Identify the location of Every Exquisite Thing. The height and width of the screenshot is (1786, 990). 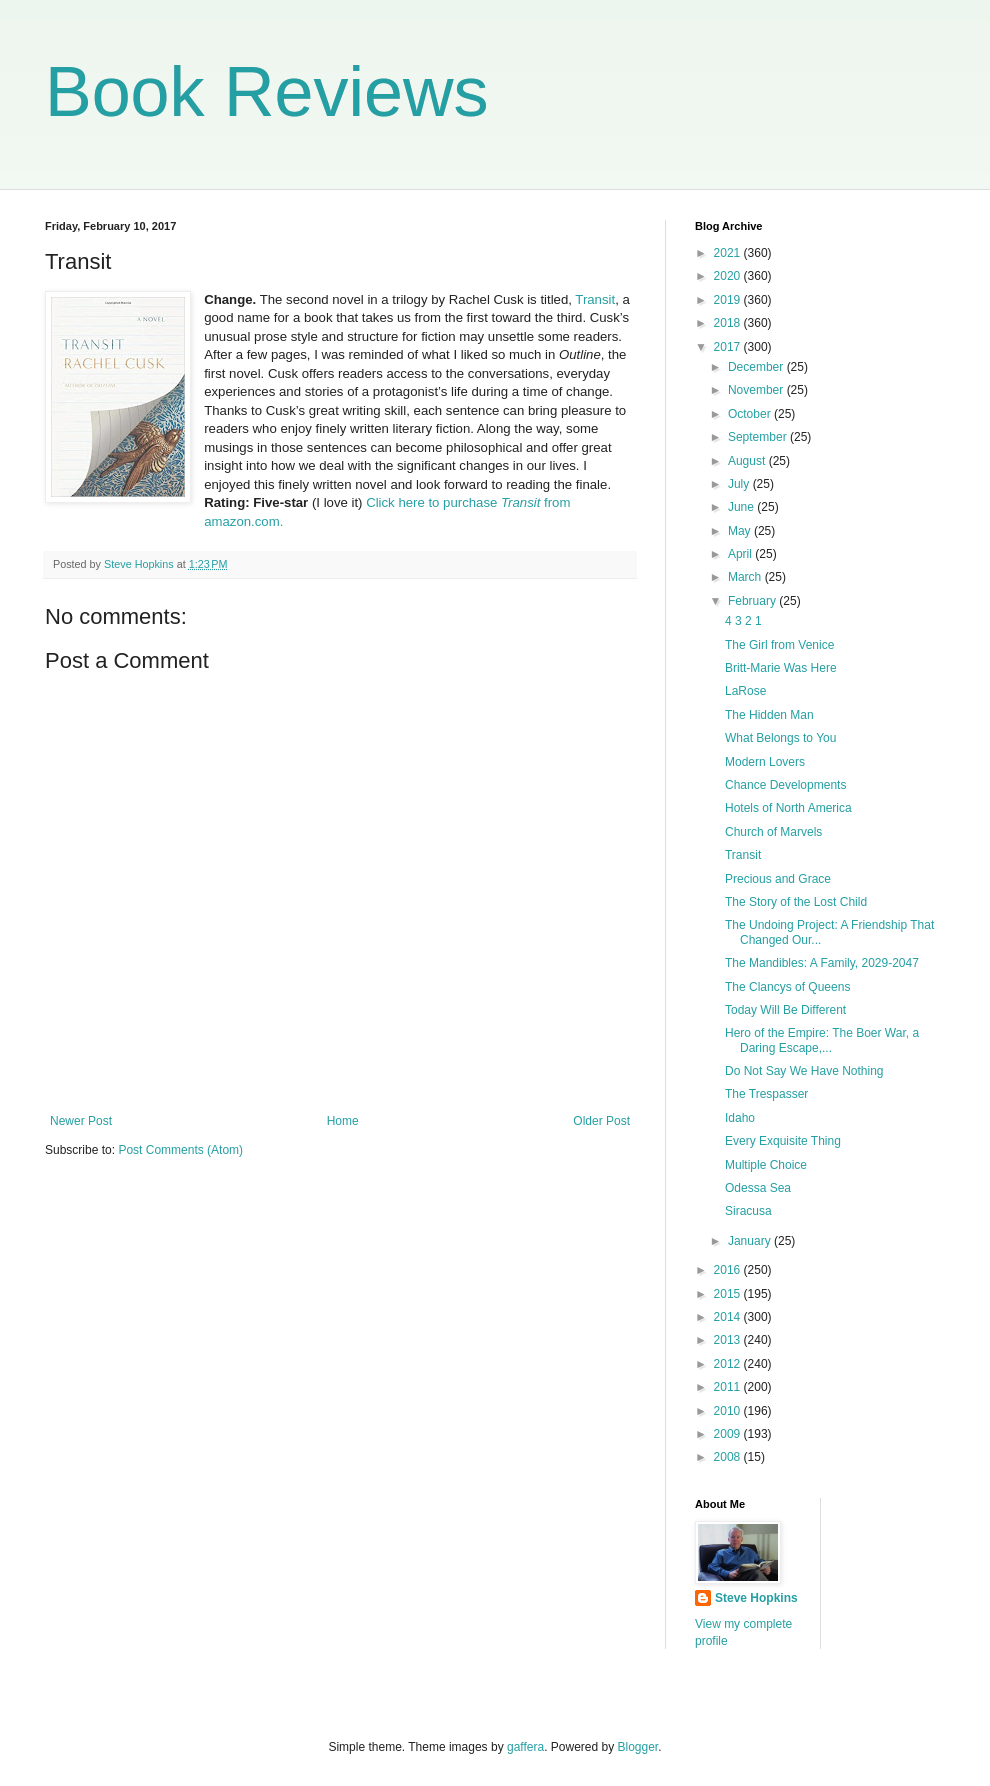
(783, 1141).